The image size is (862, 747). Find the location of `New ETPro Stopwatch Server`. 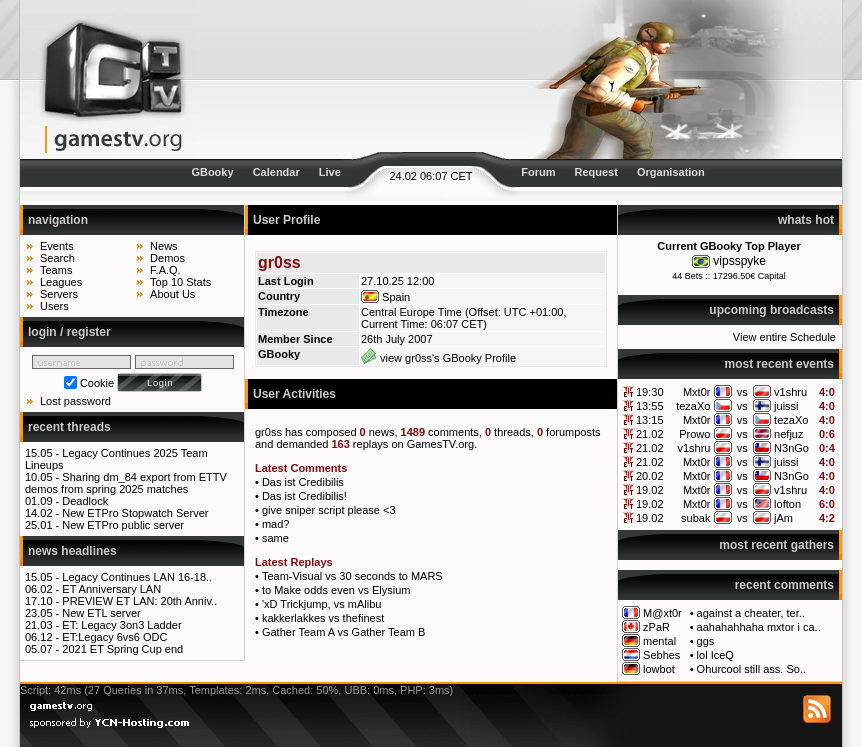

New ETPro Stopwatch Server is located at coordinates (135, 513).